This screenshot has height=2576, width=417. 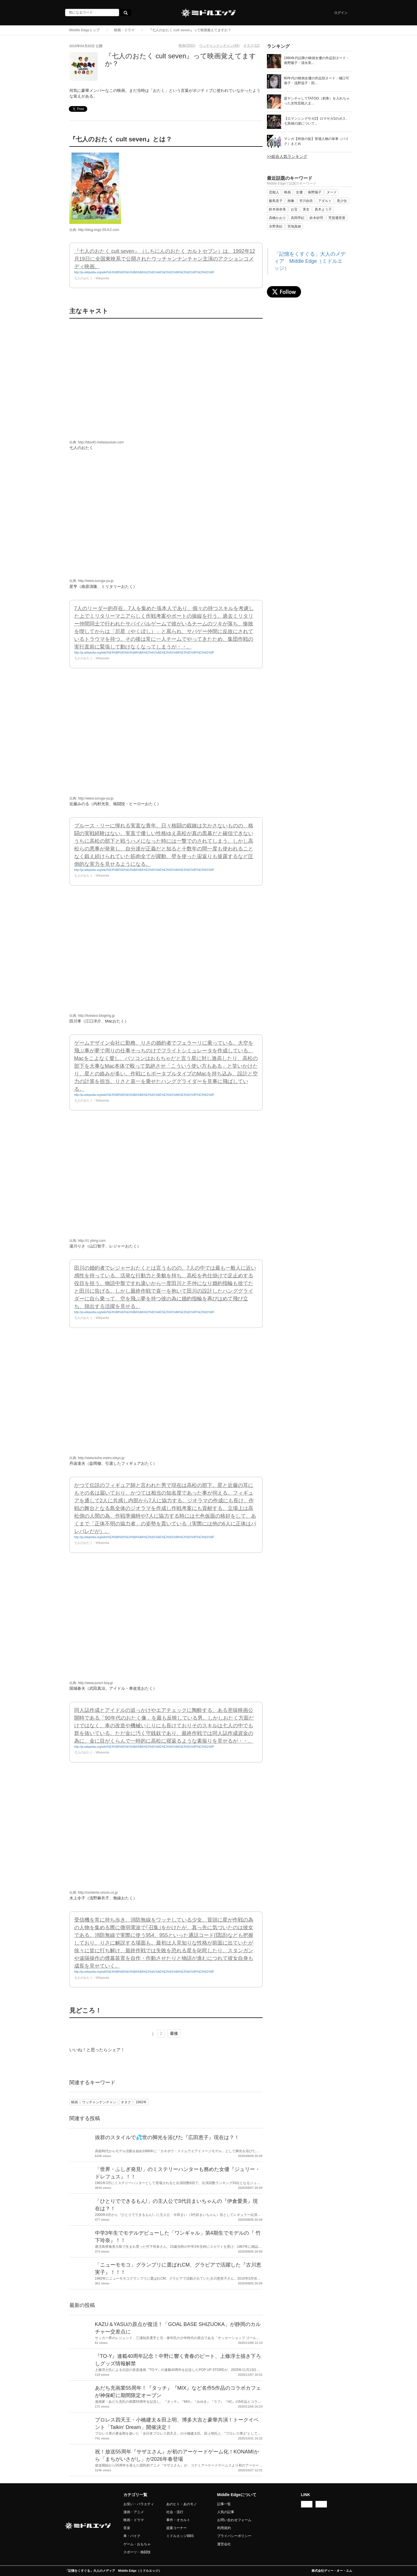 What do you see at coordinates (316, 121) in the screenshot?
I see `【ロマンシングサガ2】ロマサガ2のボス、七英雄の謎について...` at bounding box center [316, 121].